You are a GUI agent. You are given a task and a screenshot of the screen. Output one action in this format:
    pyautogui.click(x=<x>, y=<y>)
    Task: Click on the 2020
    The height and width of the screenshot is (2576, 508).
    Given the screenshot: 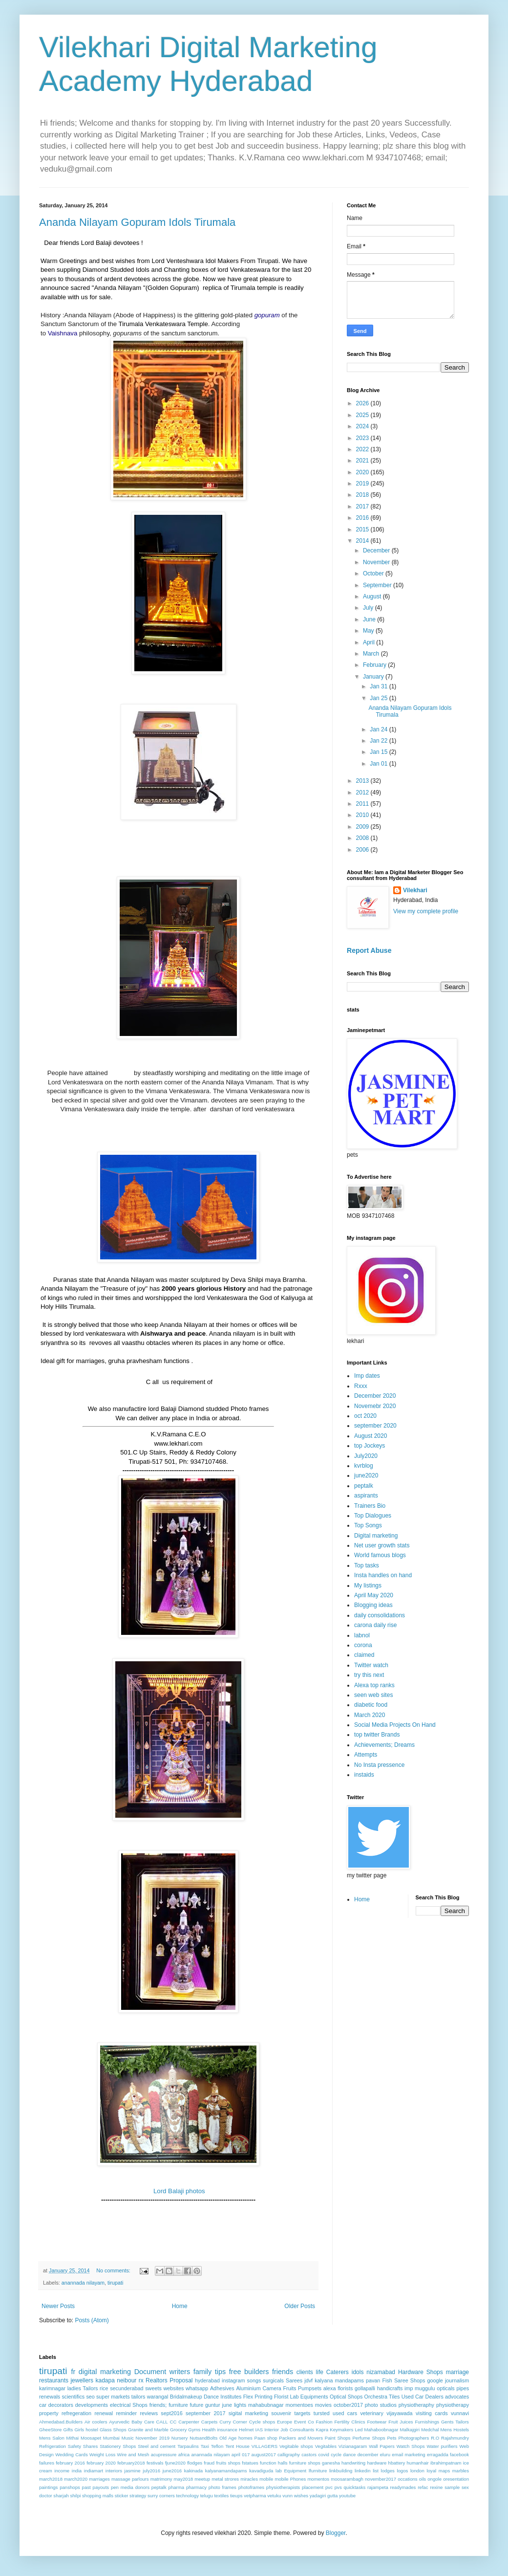 What is the action you would take?
    pyautogui.click(x=363, y=472)
    